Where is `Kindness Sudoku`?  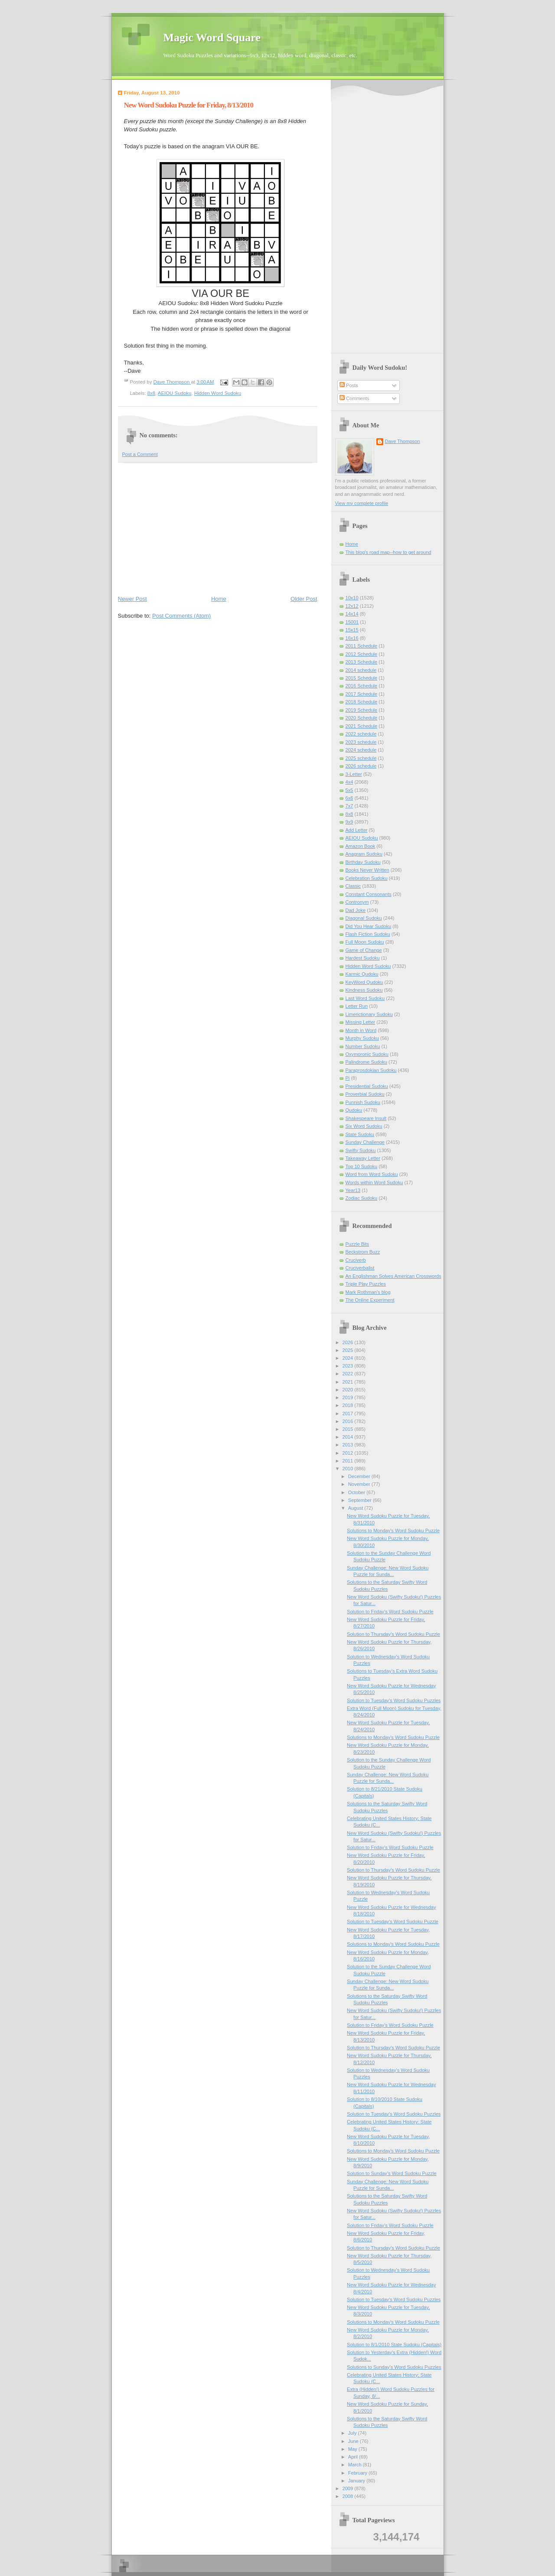
Kindness Sudoku is located at coordinates (364, 990).